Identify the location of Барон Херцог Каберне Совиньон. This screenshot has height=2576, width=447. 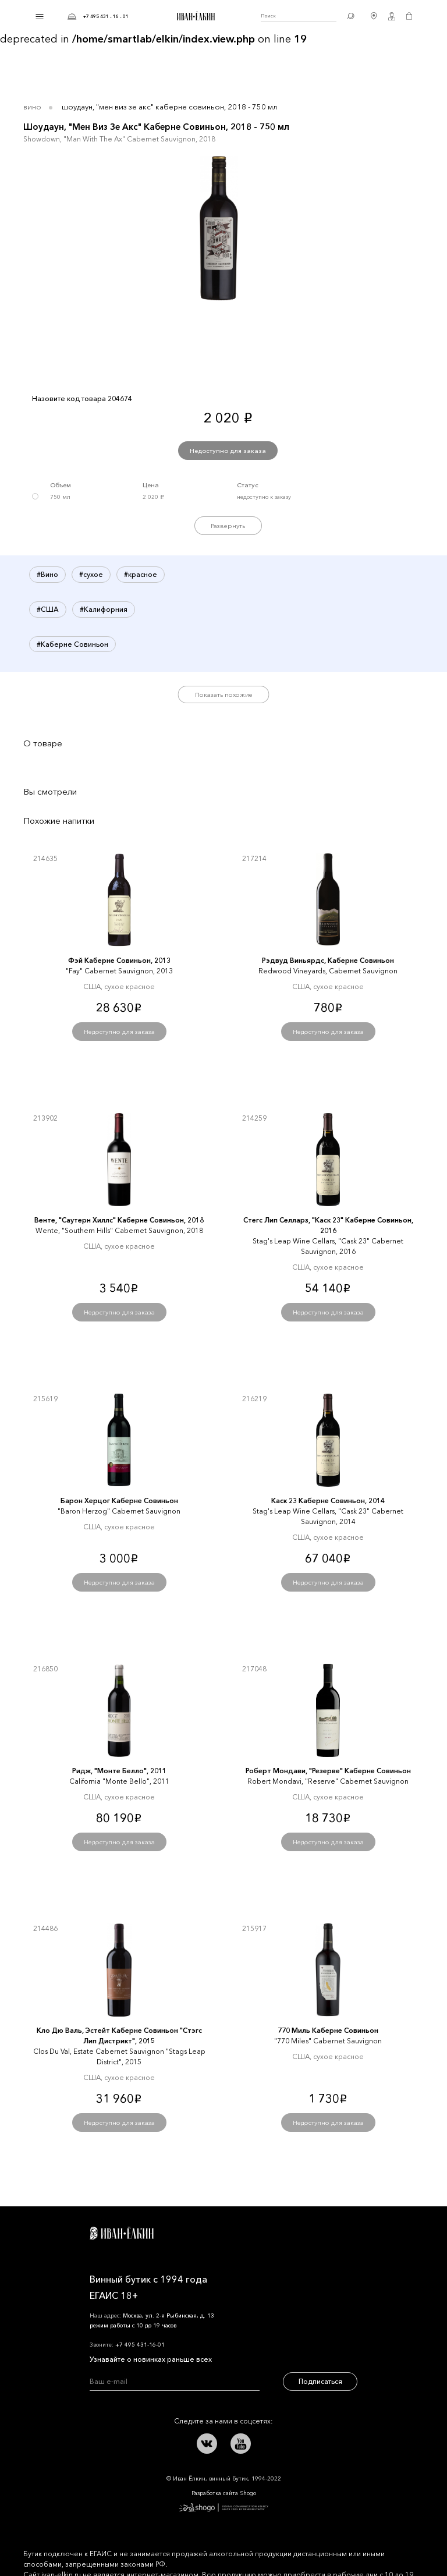
(119, 1500).